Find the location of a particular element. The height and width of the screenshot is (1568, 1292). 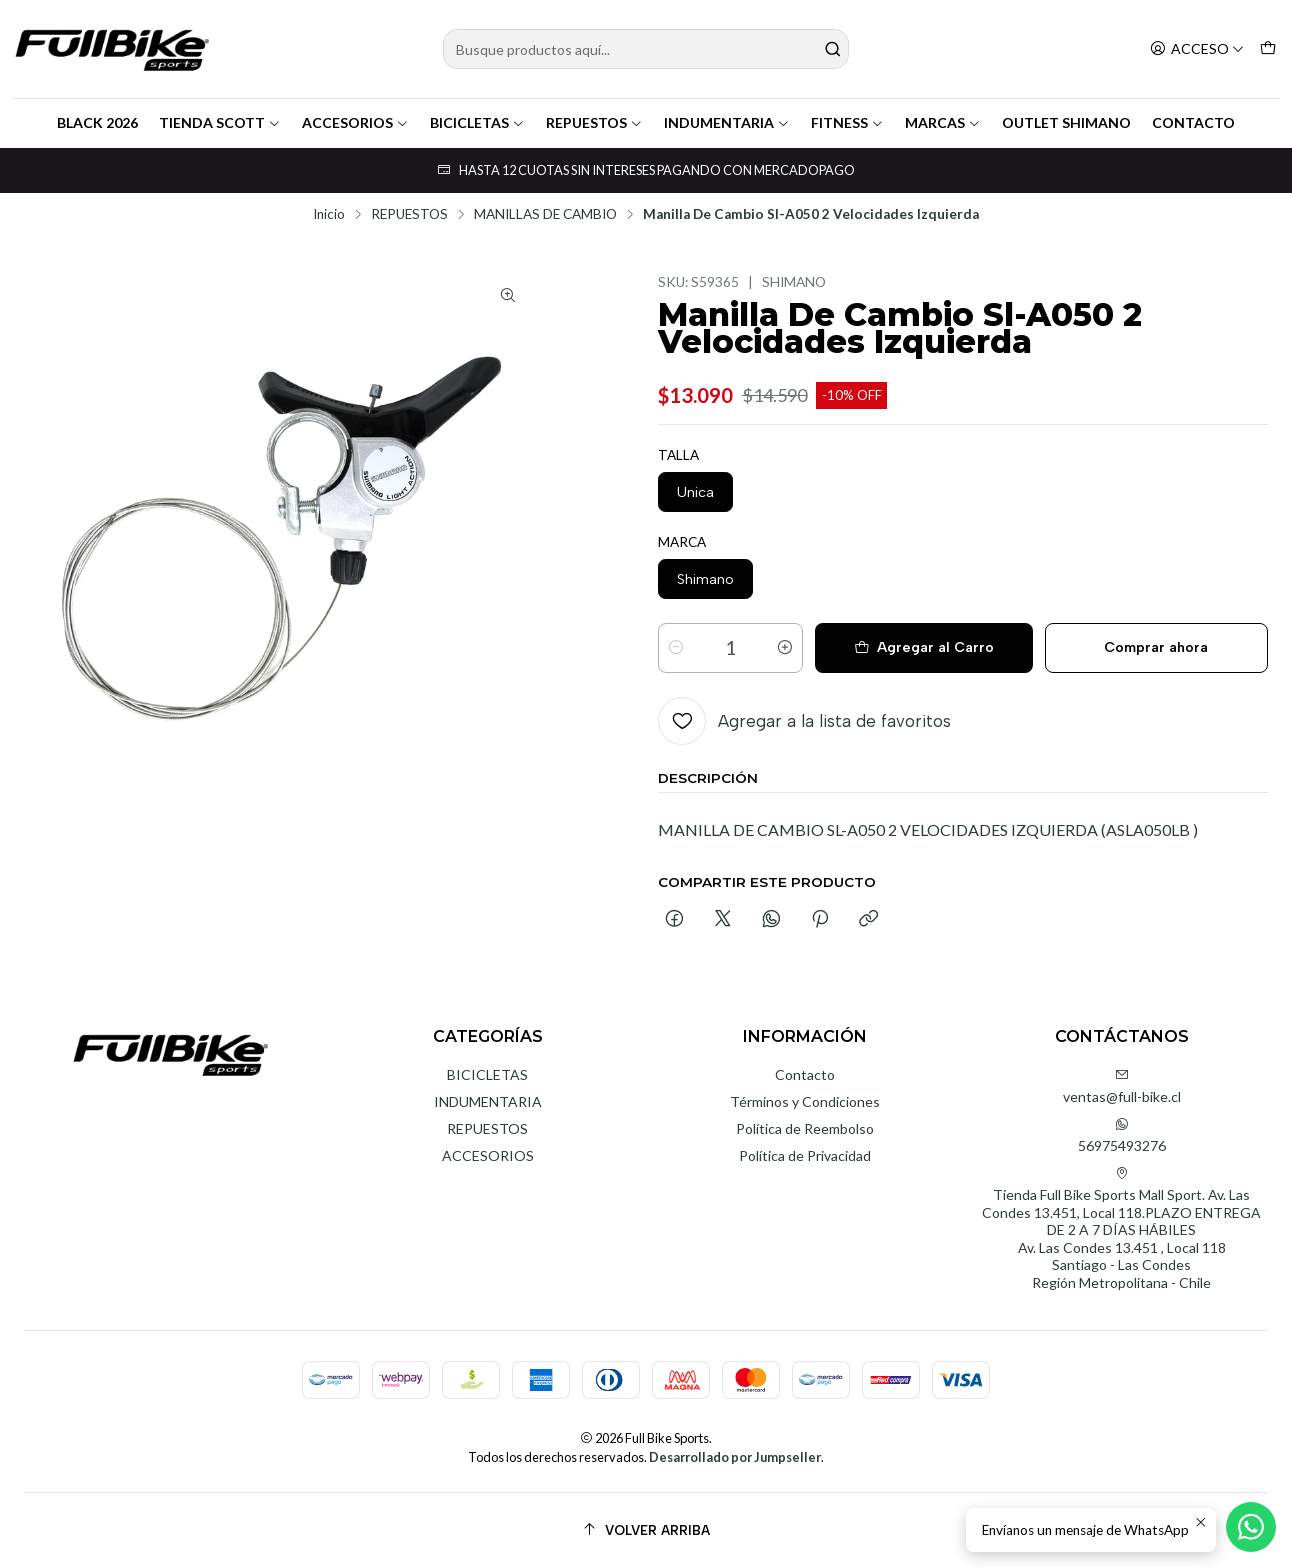

Inicio is located at coordinates (329, 215).